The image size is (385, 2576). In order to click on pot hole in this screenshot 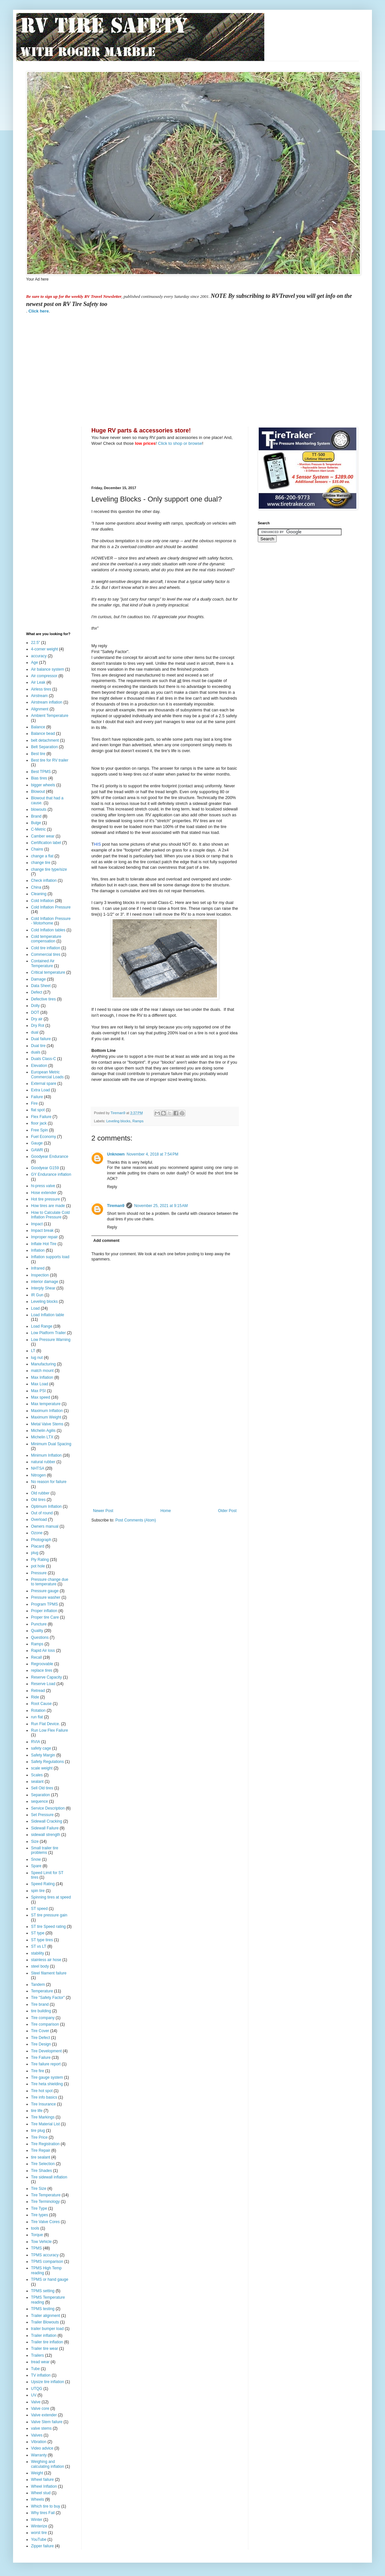, I will do `click(38, 1566)`.